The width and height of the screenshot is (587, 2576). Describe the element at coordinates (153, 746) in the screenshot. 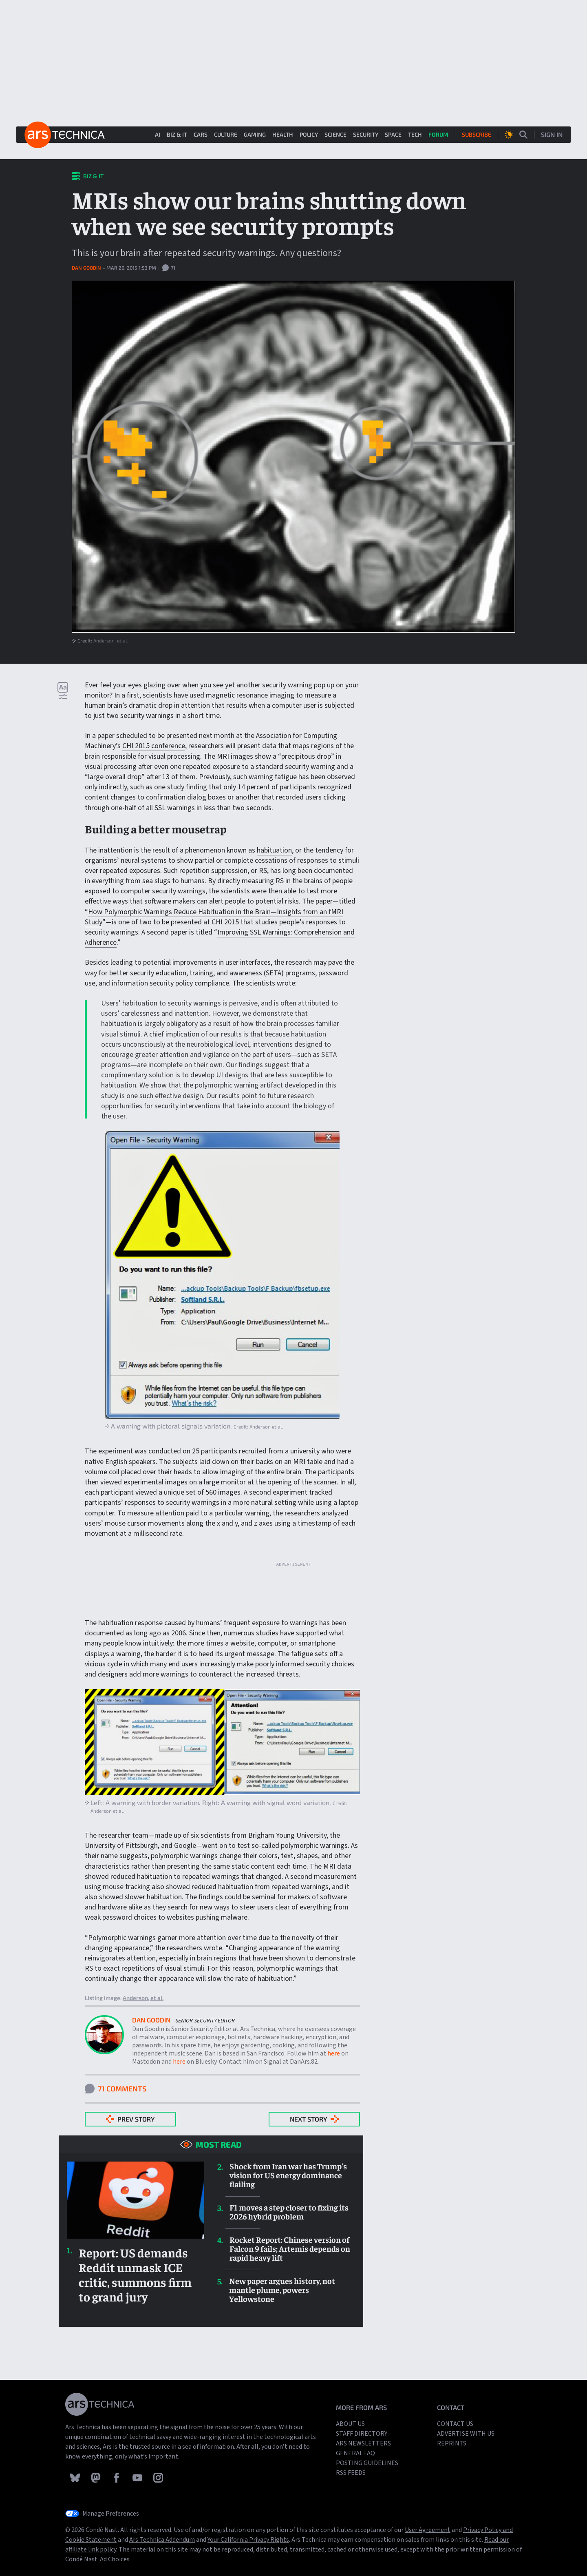

I see `CHI 2015 conference` at that location.